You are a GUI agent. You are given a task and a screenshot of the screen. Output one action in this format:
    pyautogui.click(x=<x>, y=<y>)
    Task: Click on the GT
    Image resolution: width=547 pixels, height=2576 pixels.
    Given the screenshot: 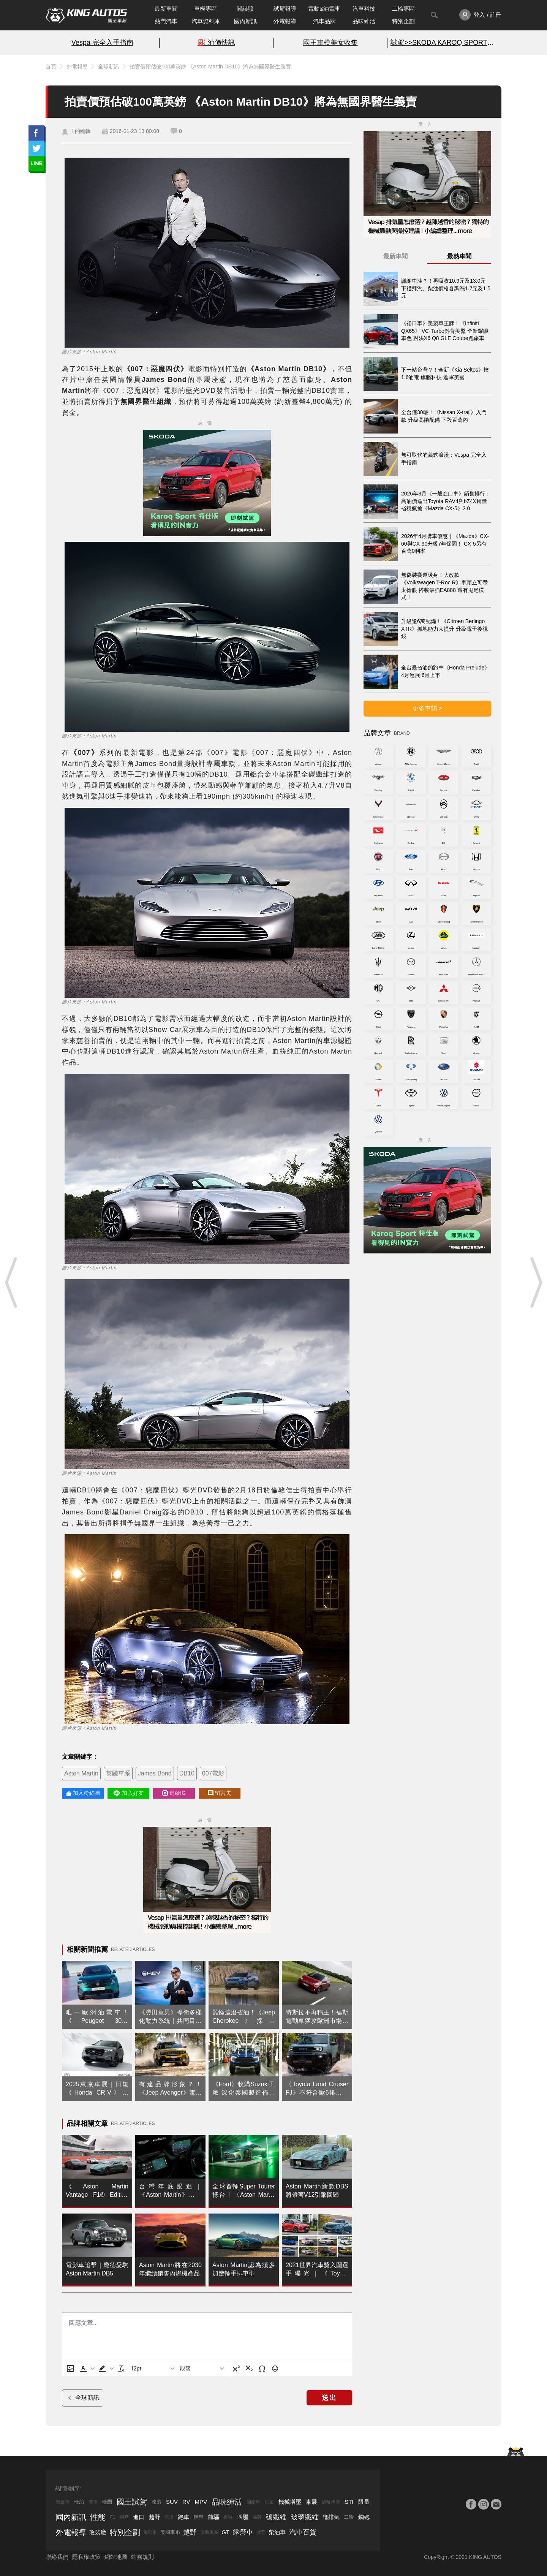 What is the action you would take?
    pyautogui.click(x=225, y=2532)
    